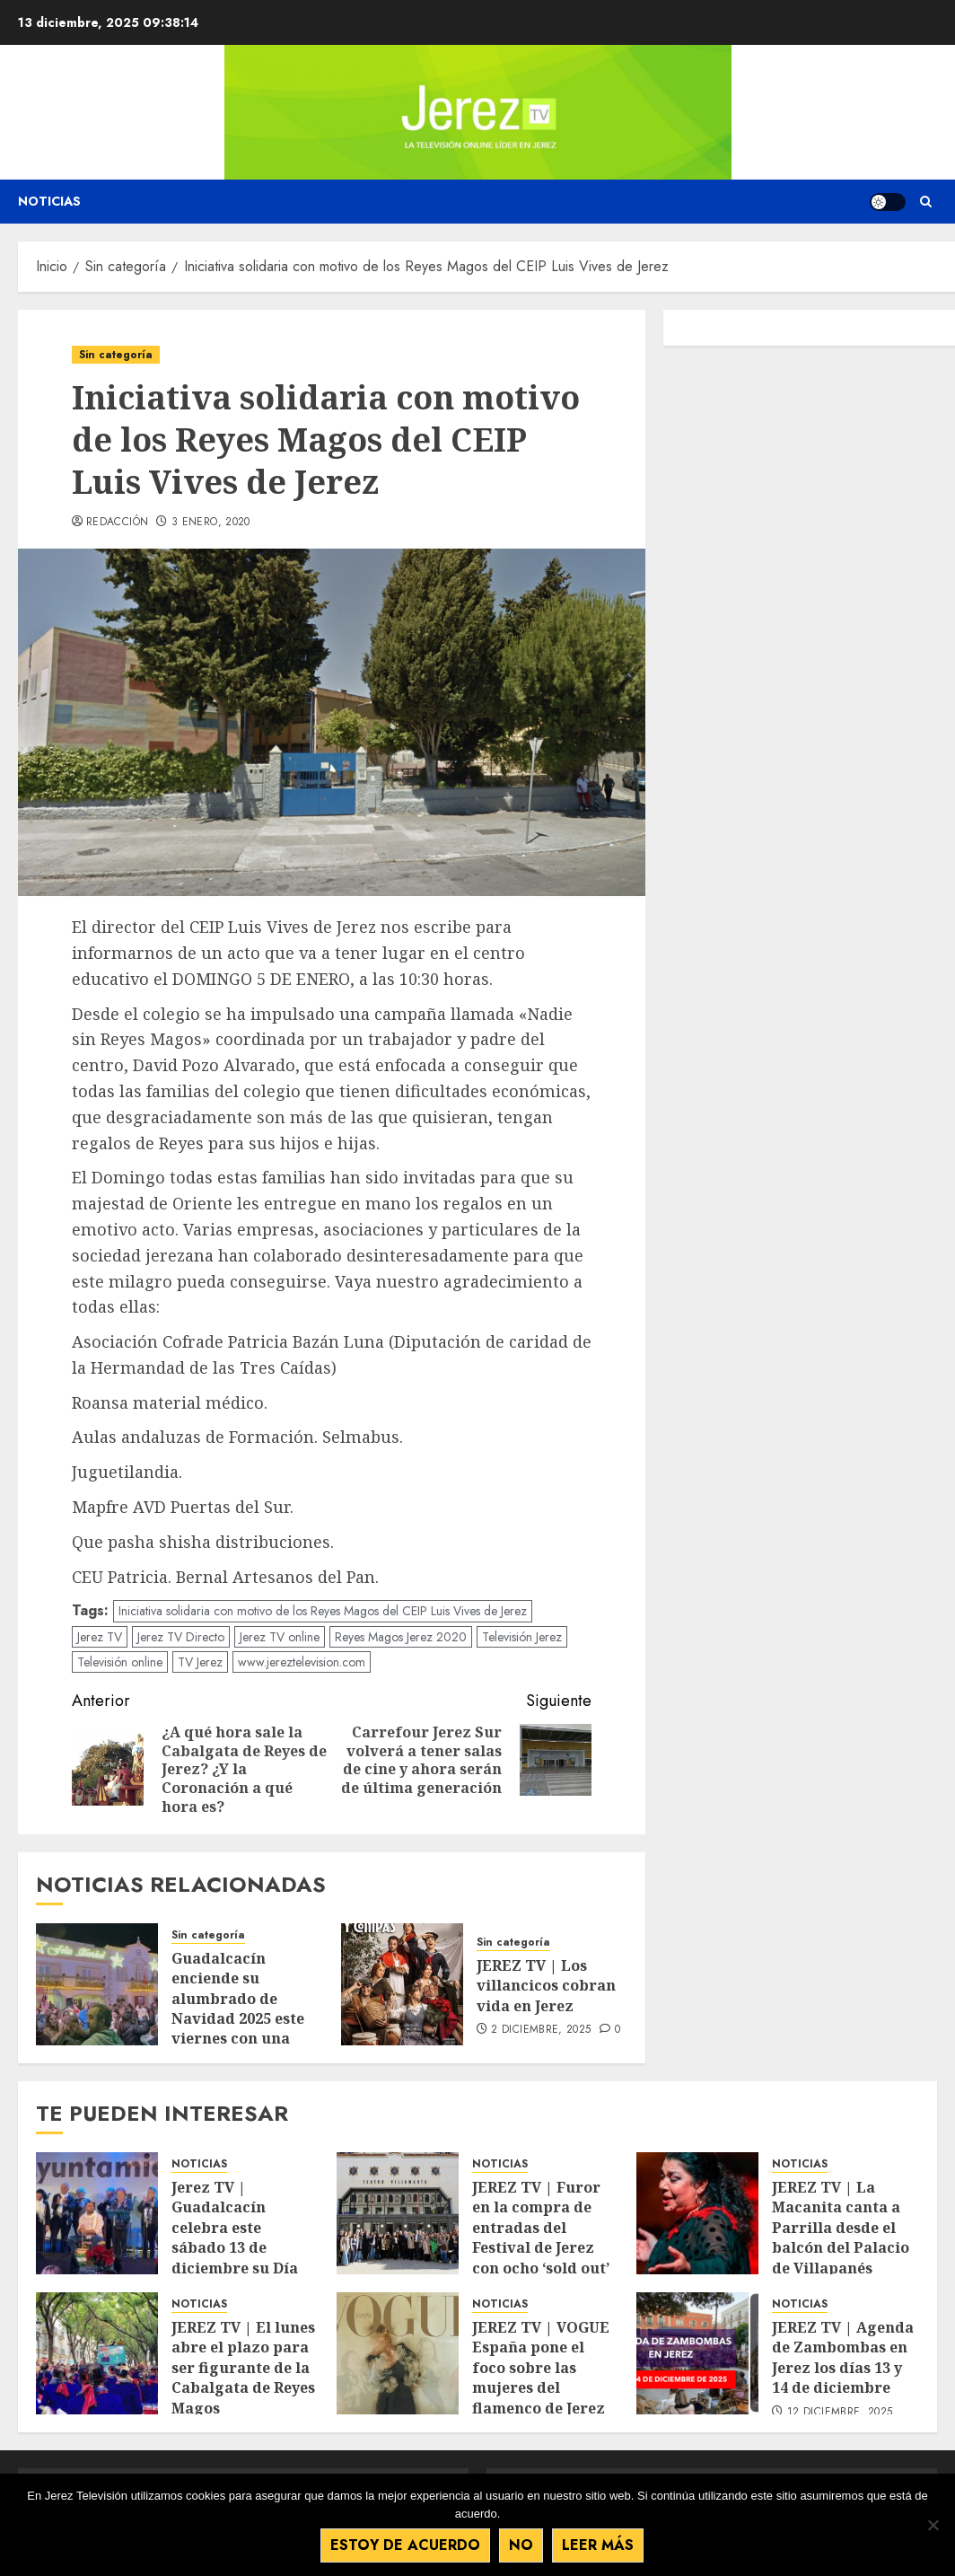  I want to click on 3 enero, 2020, so click(210, 522).